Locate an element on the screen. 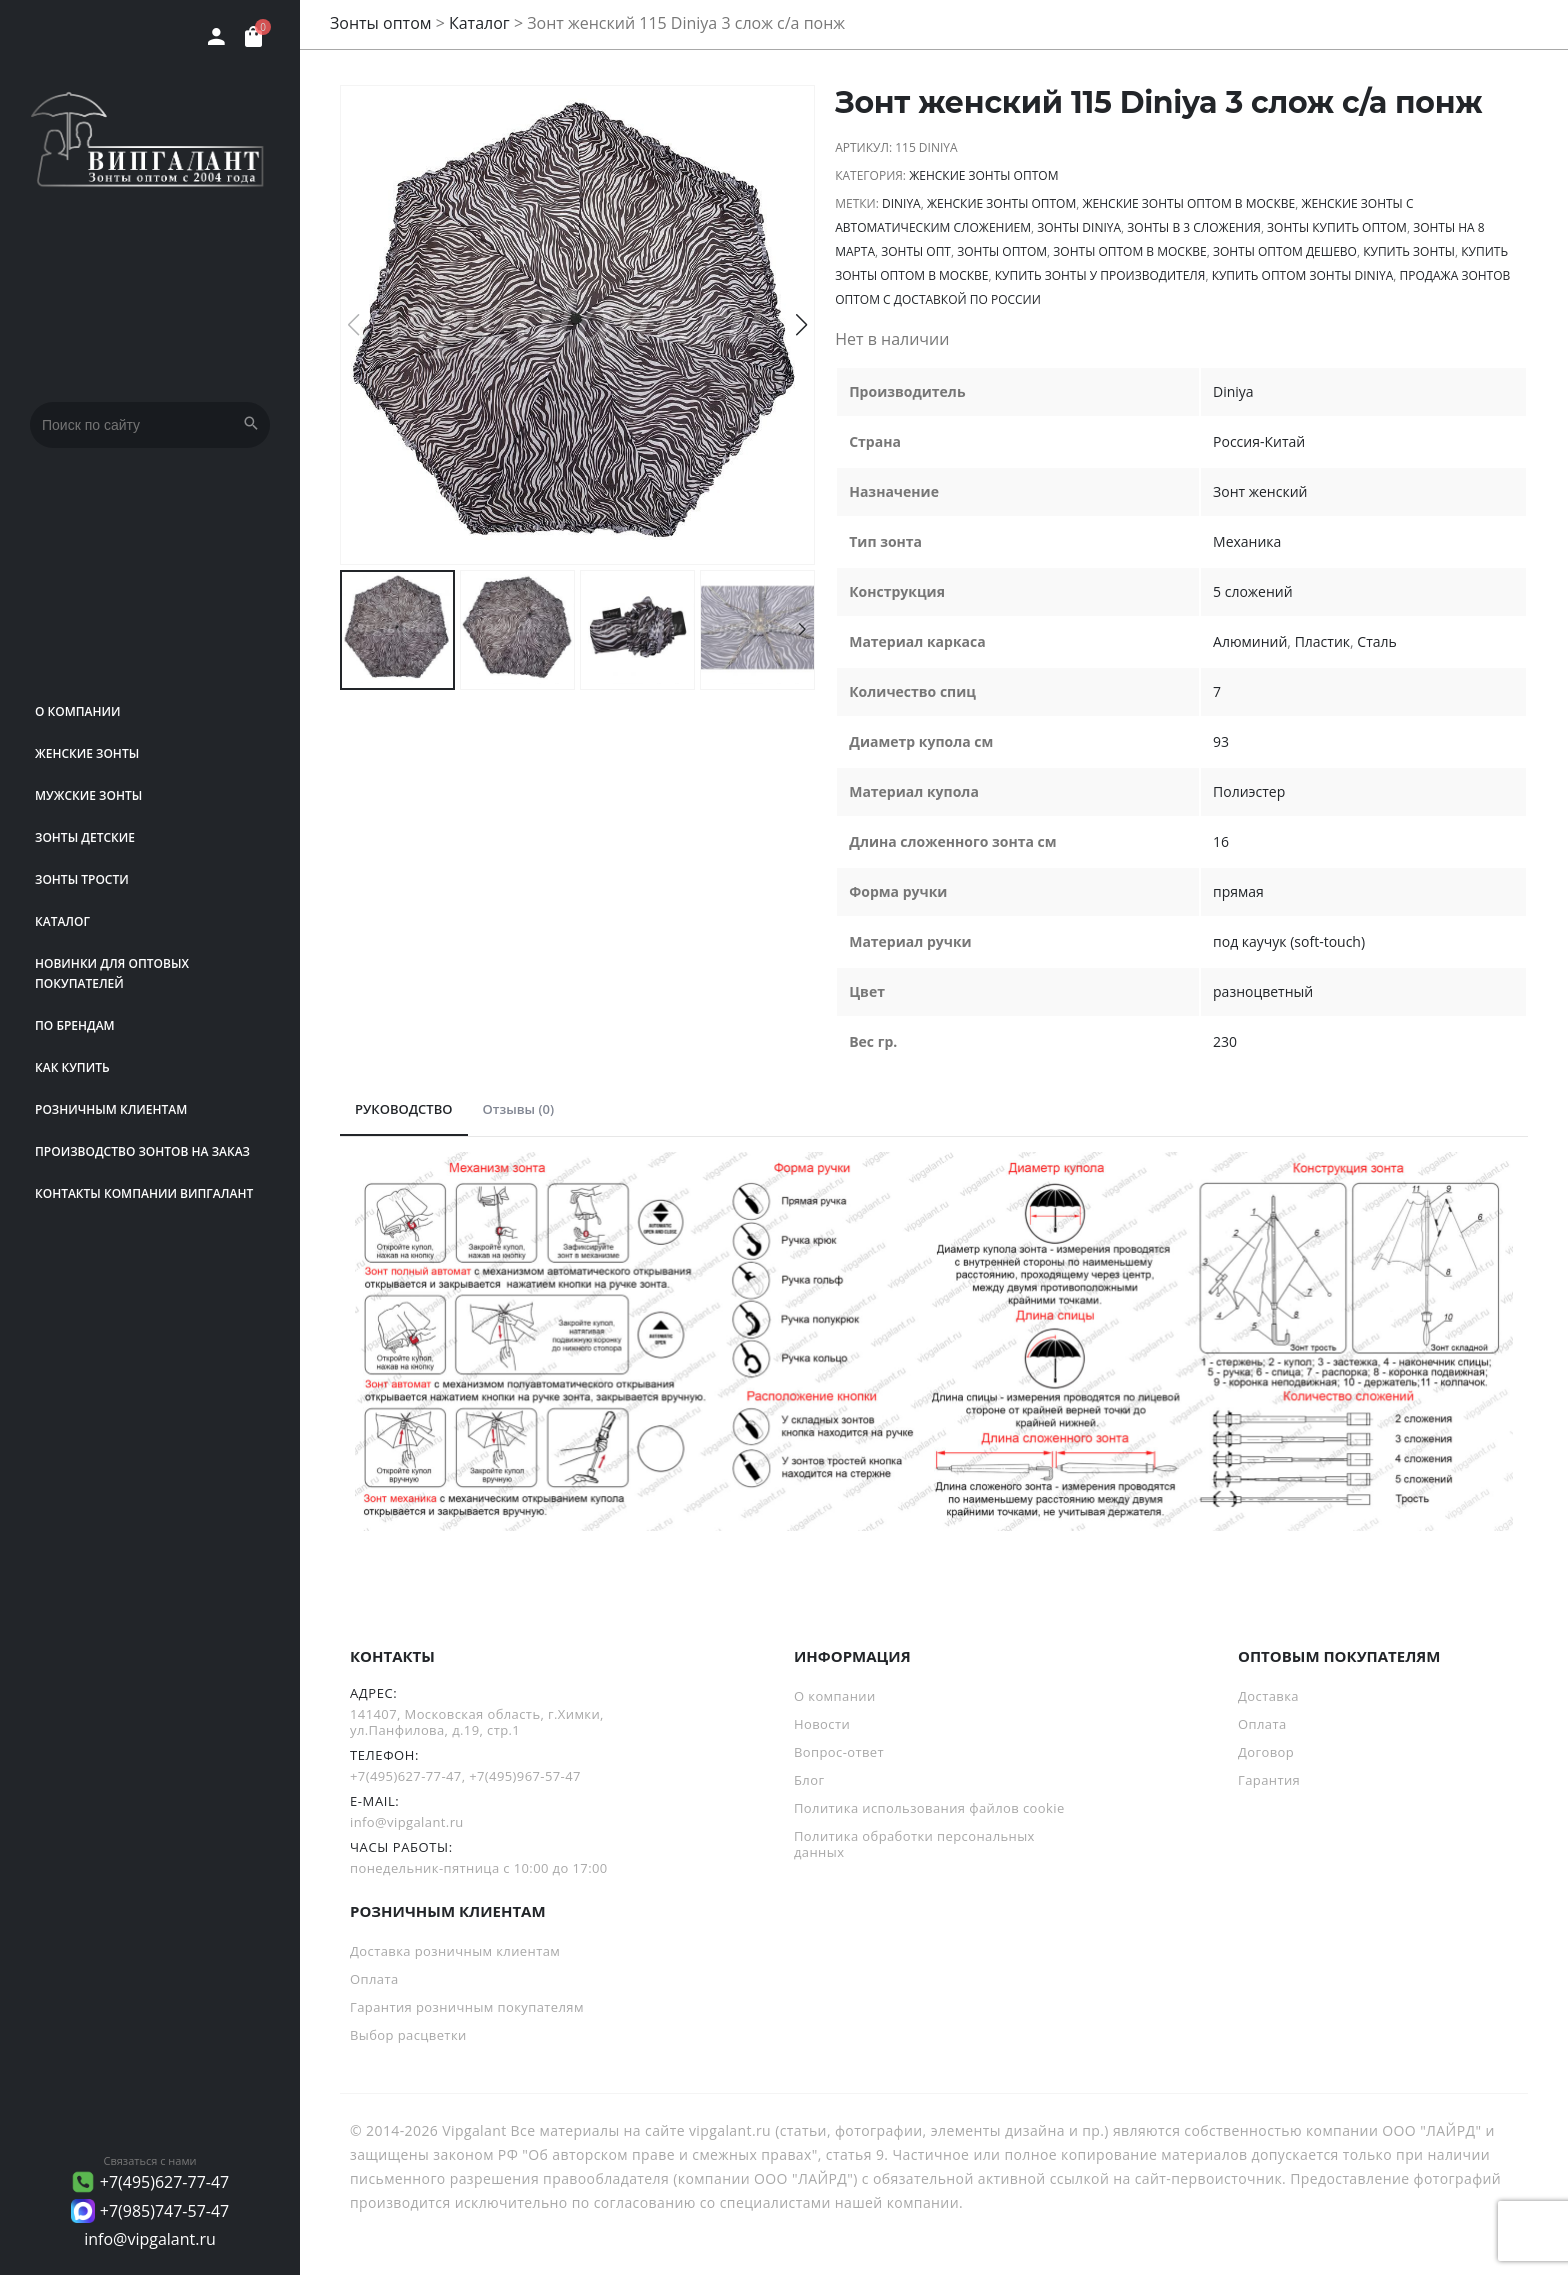 This screenshot has width=1568, height=2275. зонты Diniya is located at coordinates (1079, 227).